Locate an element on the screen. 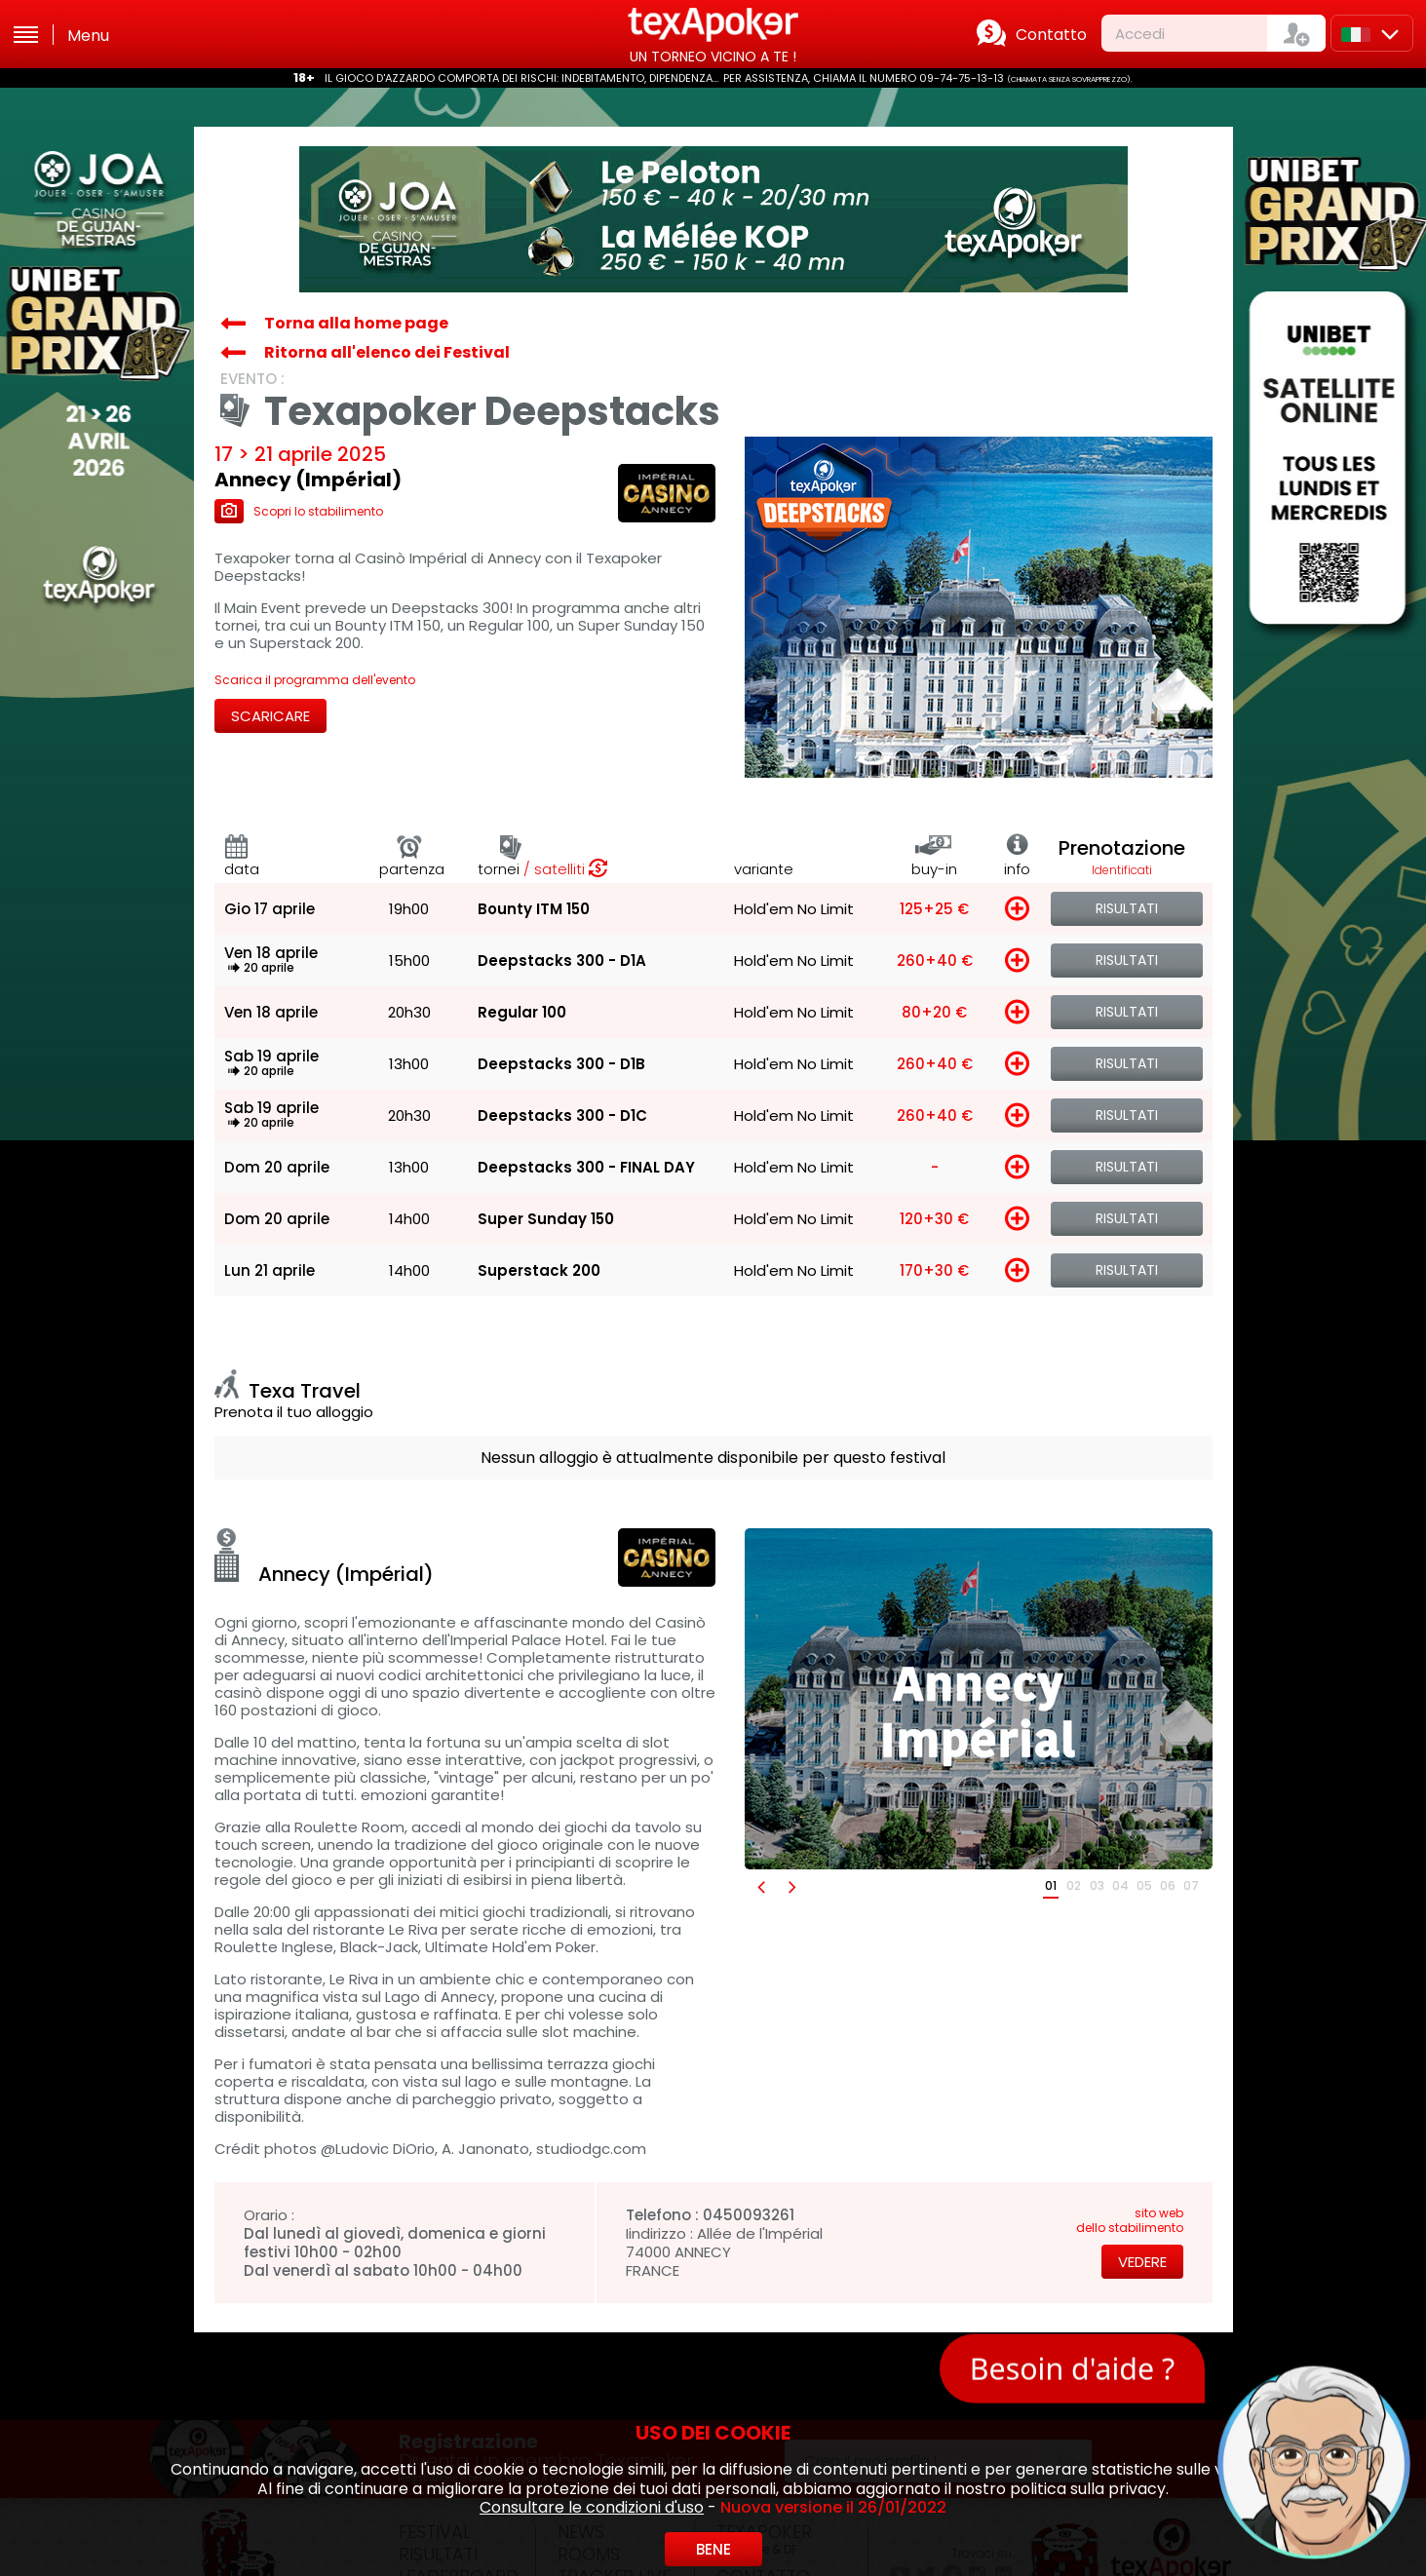 Image resolution: width=1426 pixels, height=2576 pixels. Scopri lo stabilimento is located at coordinates (298, 511).